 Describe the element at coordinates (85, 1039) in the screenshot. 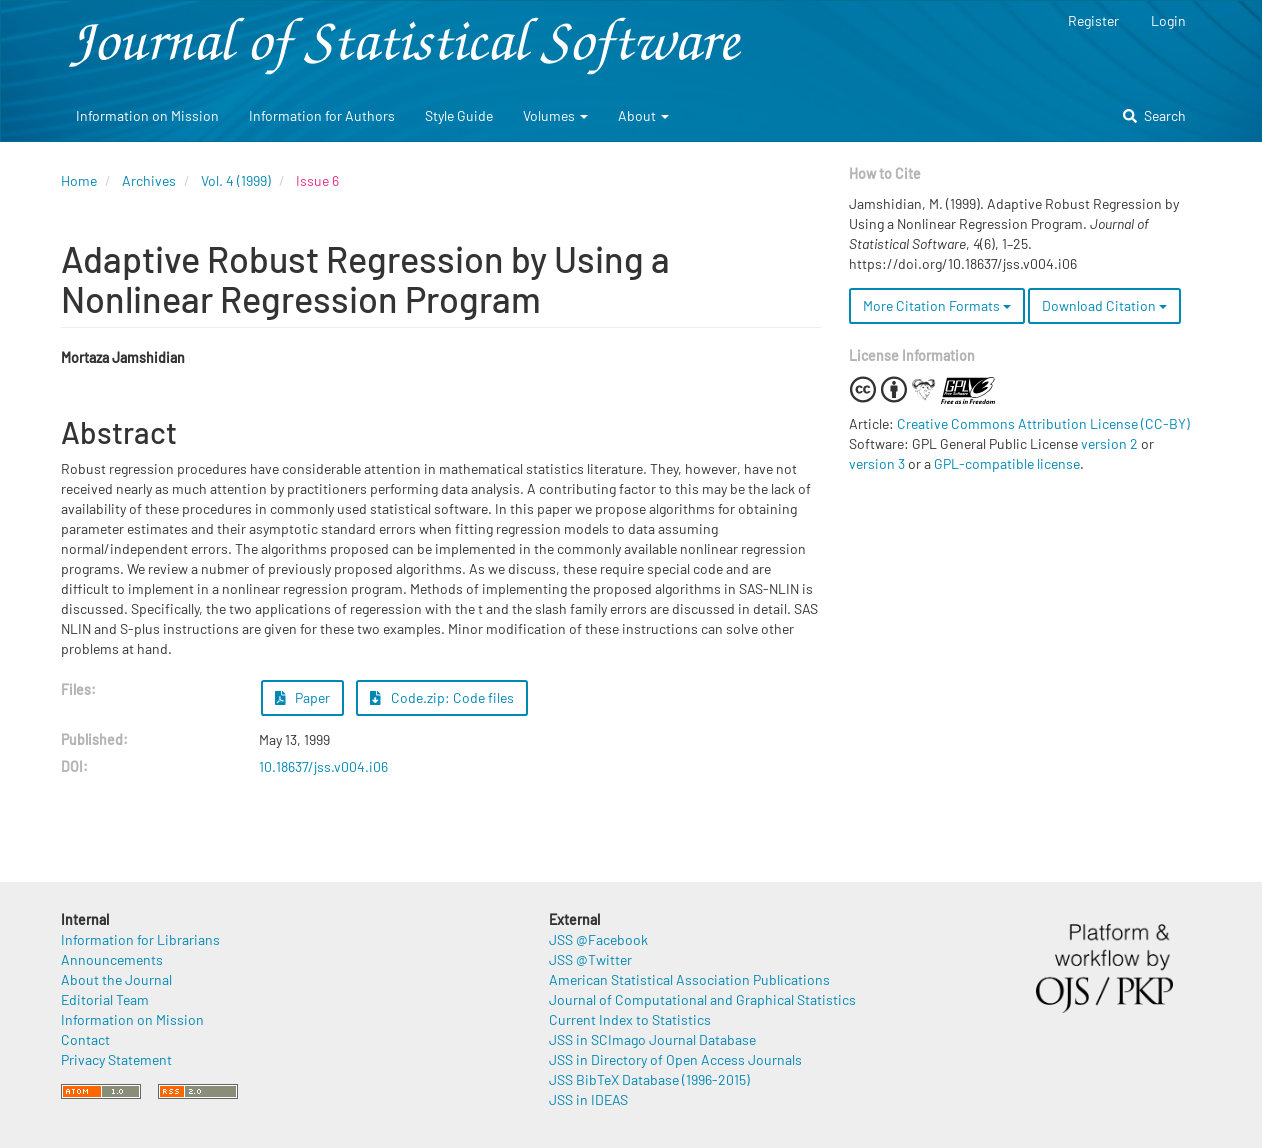

I see `Contact` at that location.